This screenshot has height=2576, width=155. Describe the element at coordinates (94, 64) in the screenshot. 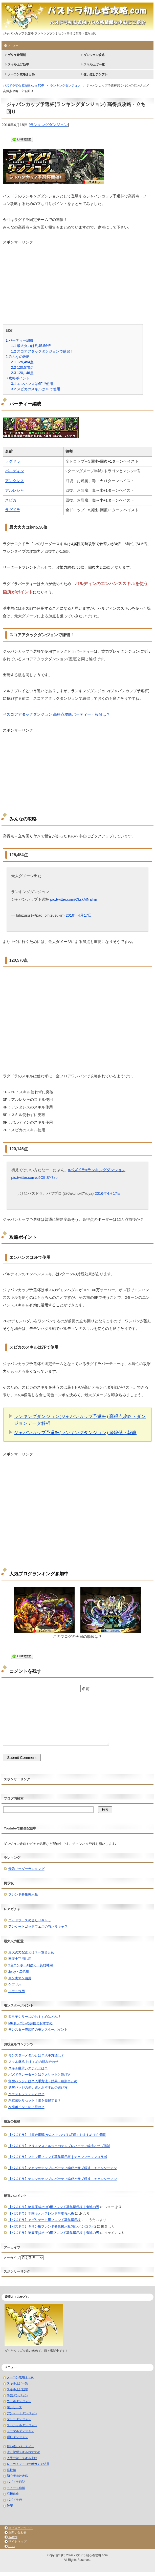

I see `スキル上げ一覧` at that location.